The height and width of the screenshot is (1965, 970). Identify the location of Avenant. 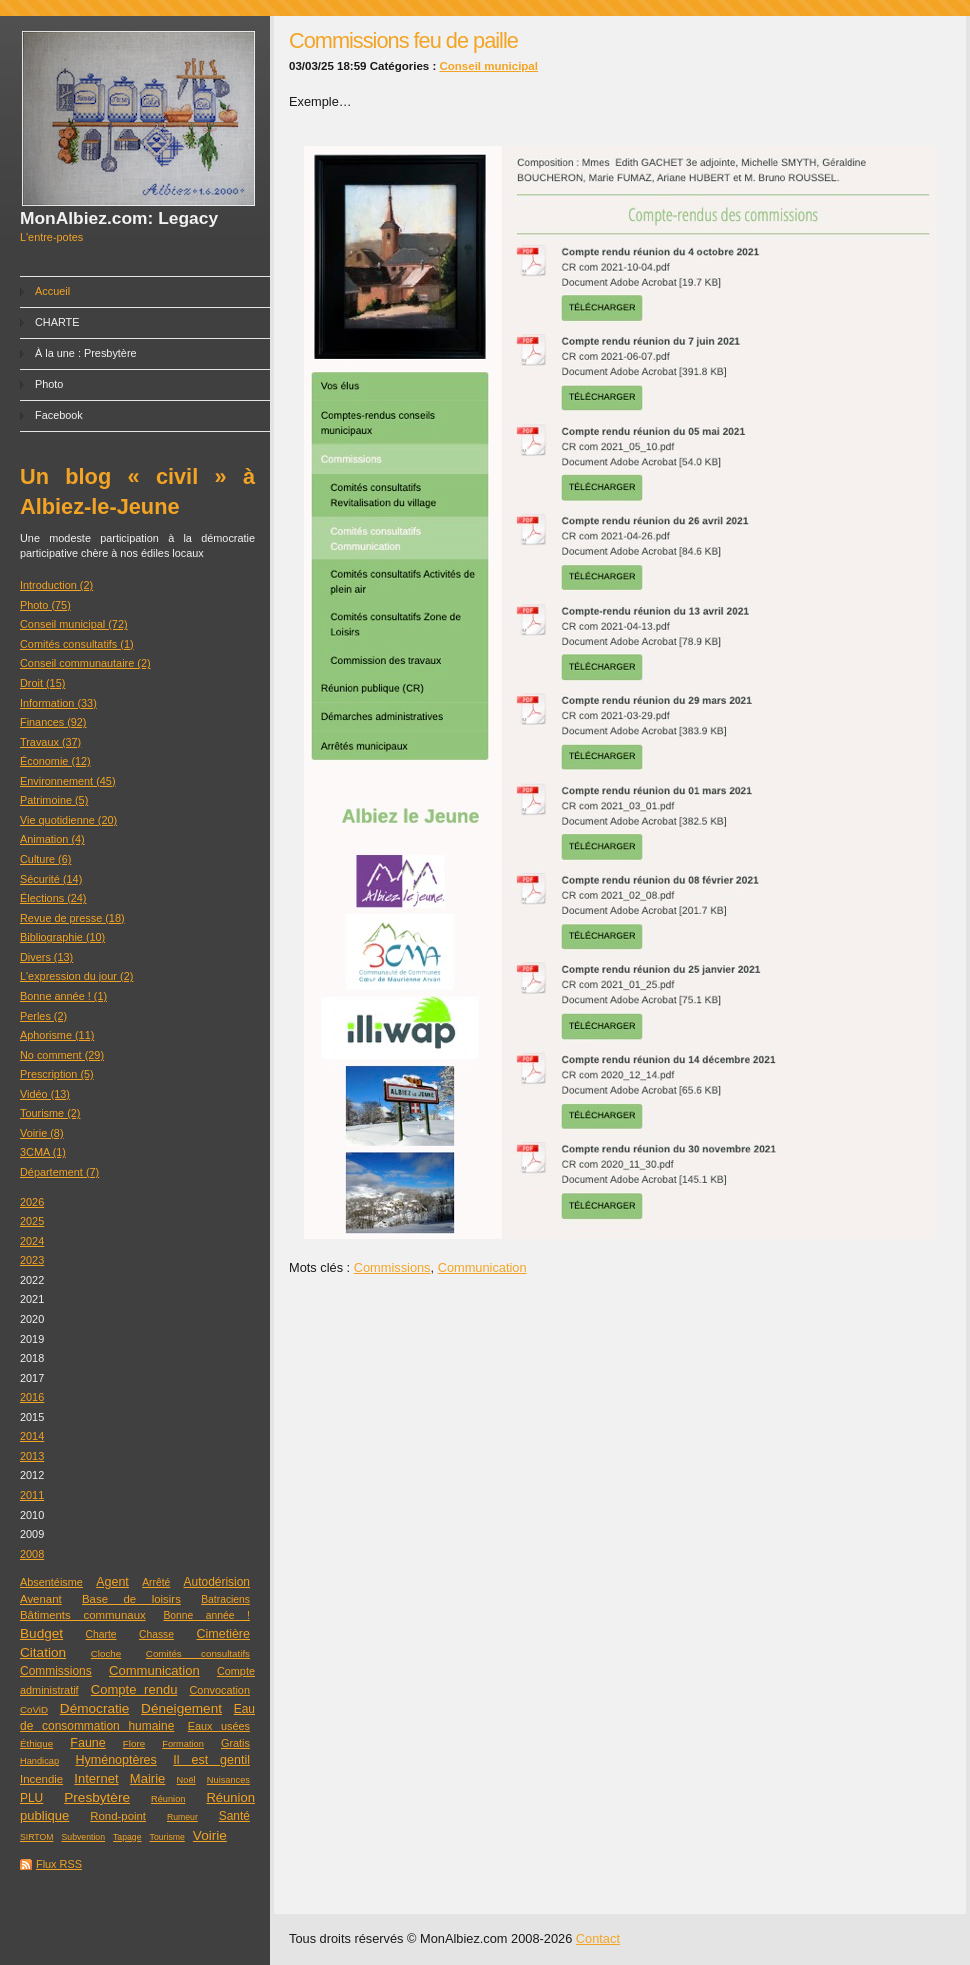
(41, 1599).